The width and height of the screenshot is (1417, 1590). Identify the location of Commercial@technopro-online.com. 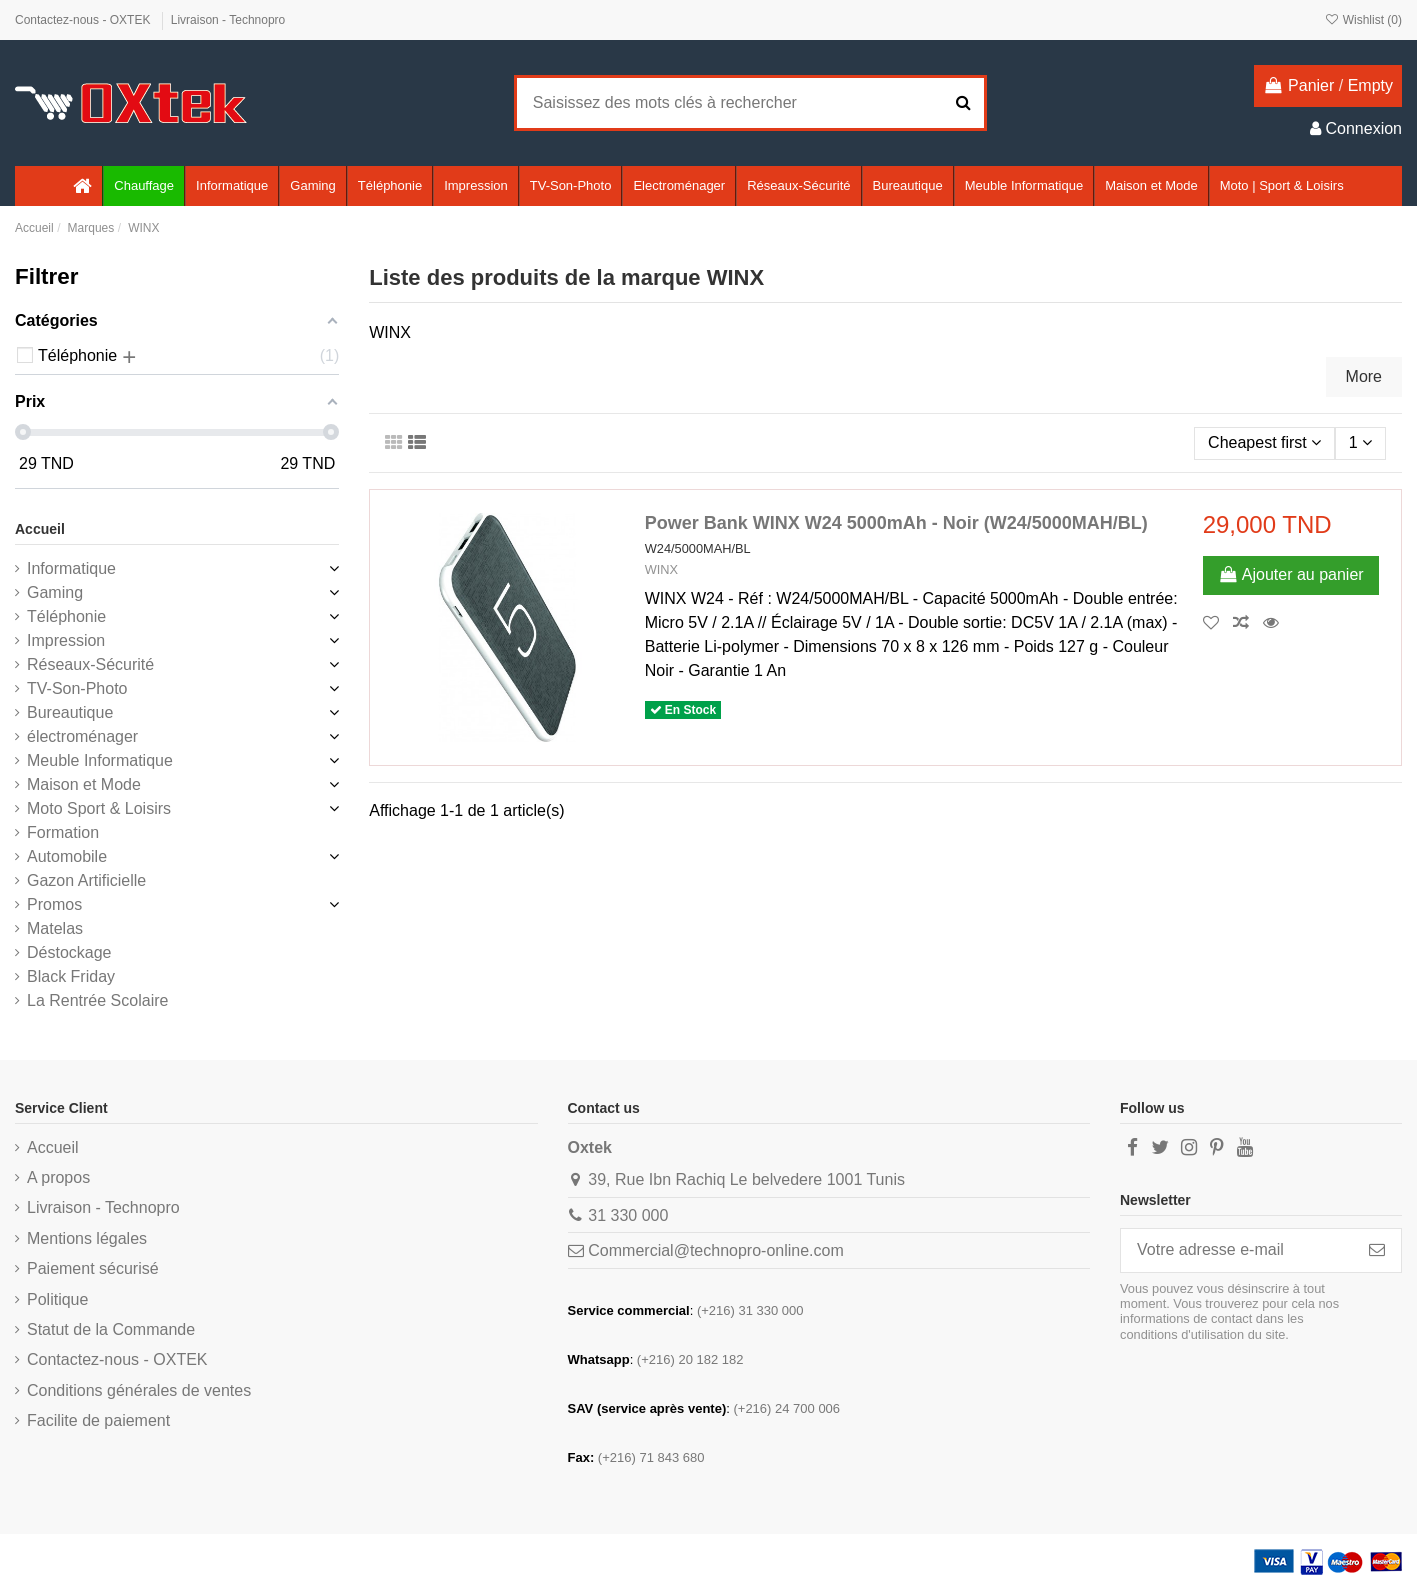
(715, 1250).